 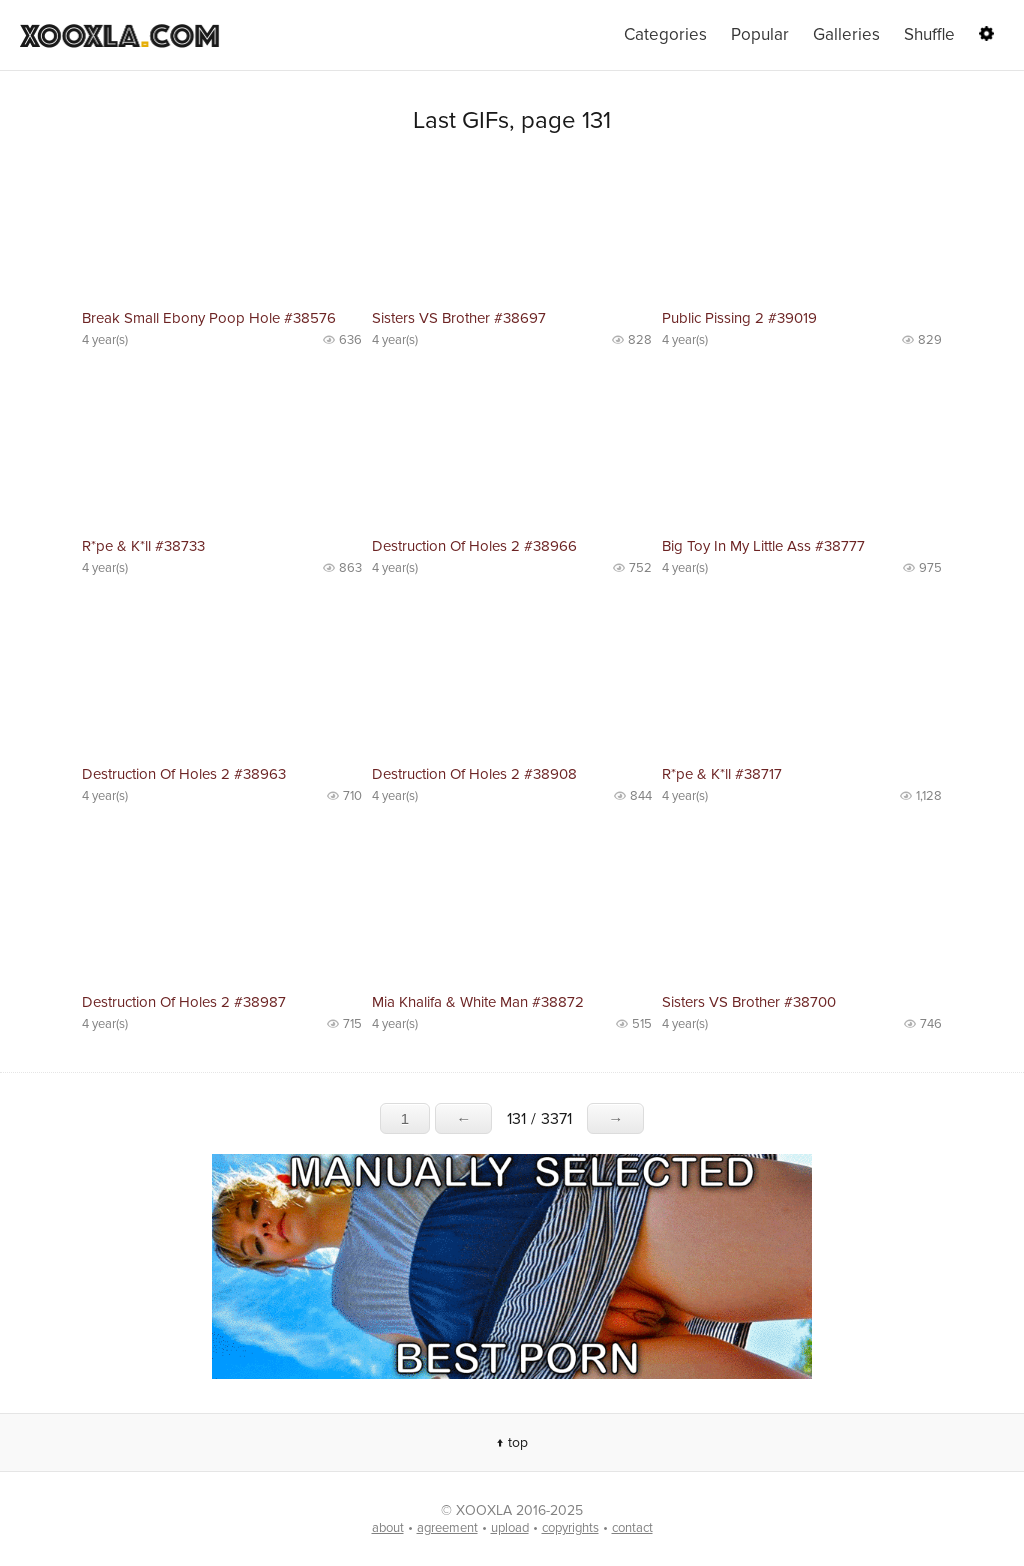 I want to click on Galleries, so click(x=846, y=34).